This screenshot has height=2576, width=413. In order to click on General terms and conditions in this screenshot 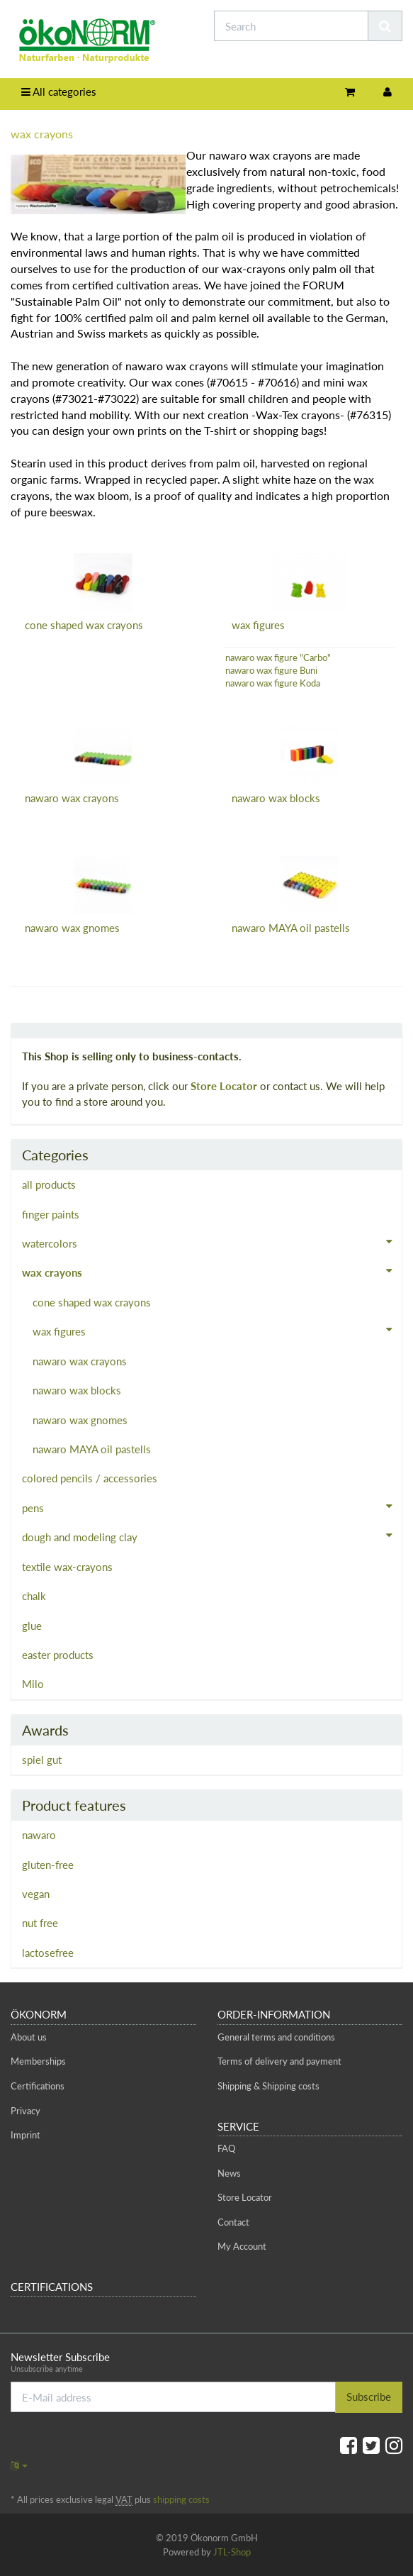, I will do `click(276, 2037)`.